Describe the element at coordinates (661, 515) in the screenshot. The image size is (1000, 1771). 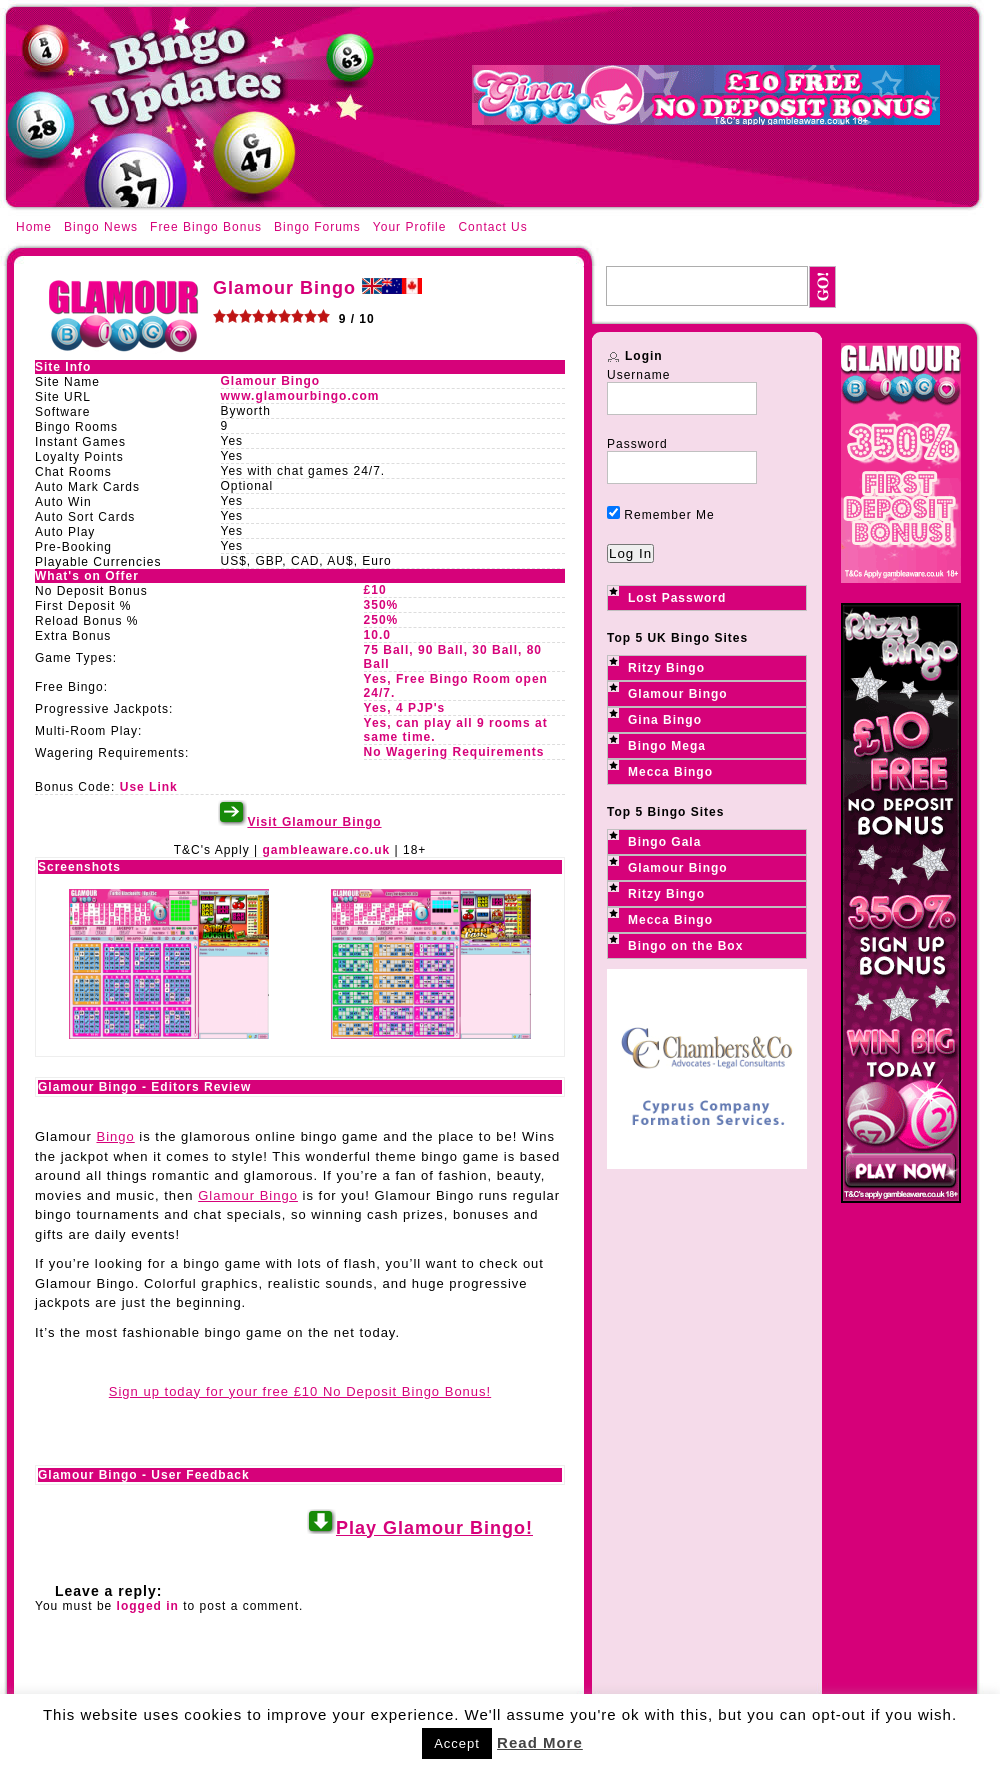
I see `Remember Me` at that location.